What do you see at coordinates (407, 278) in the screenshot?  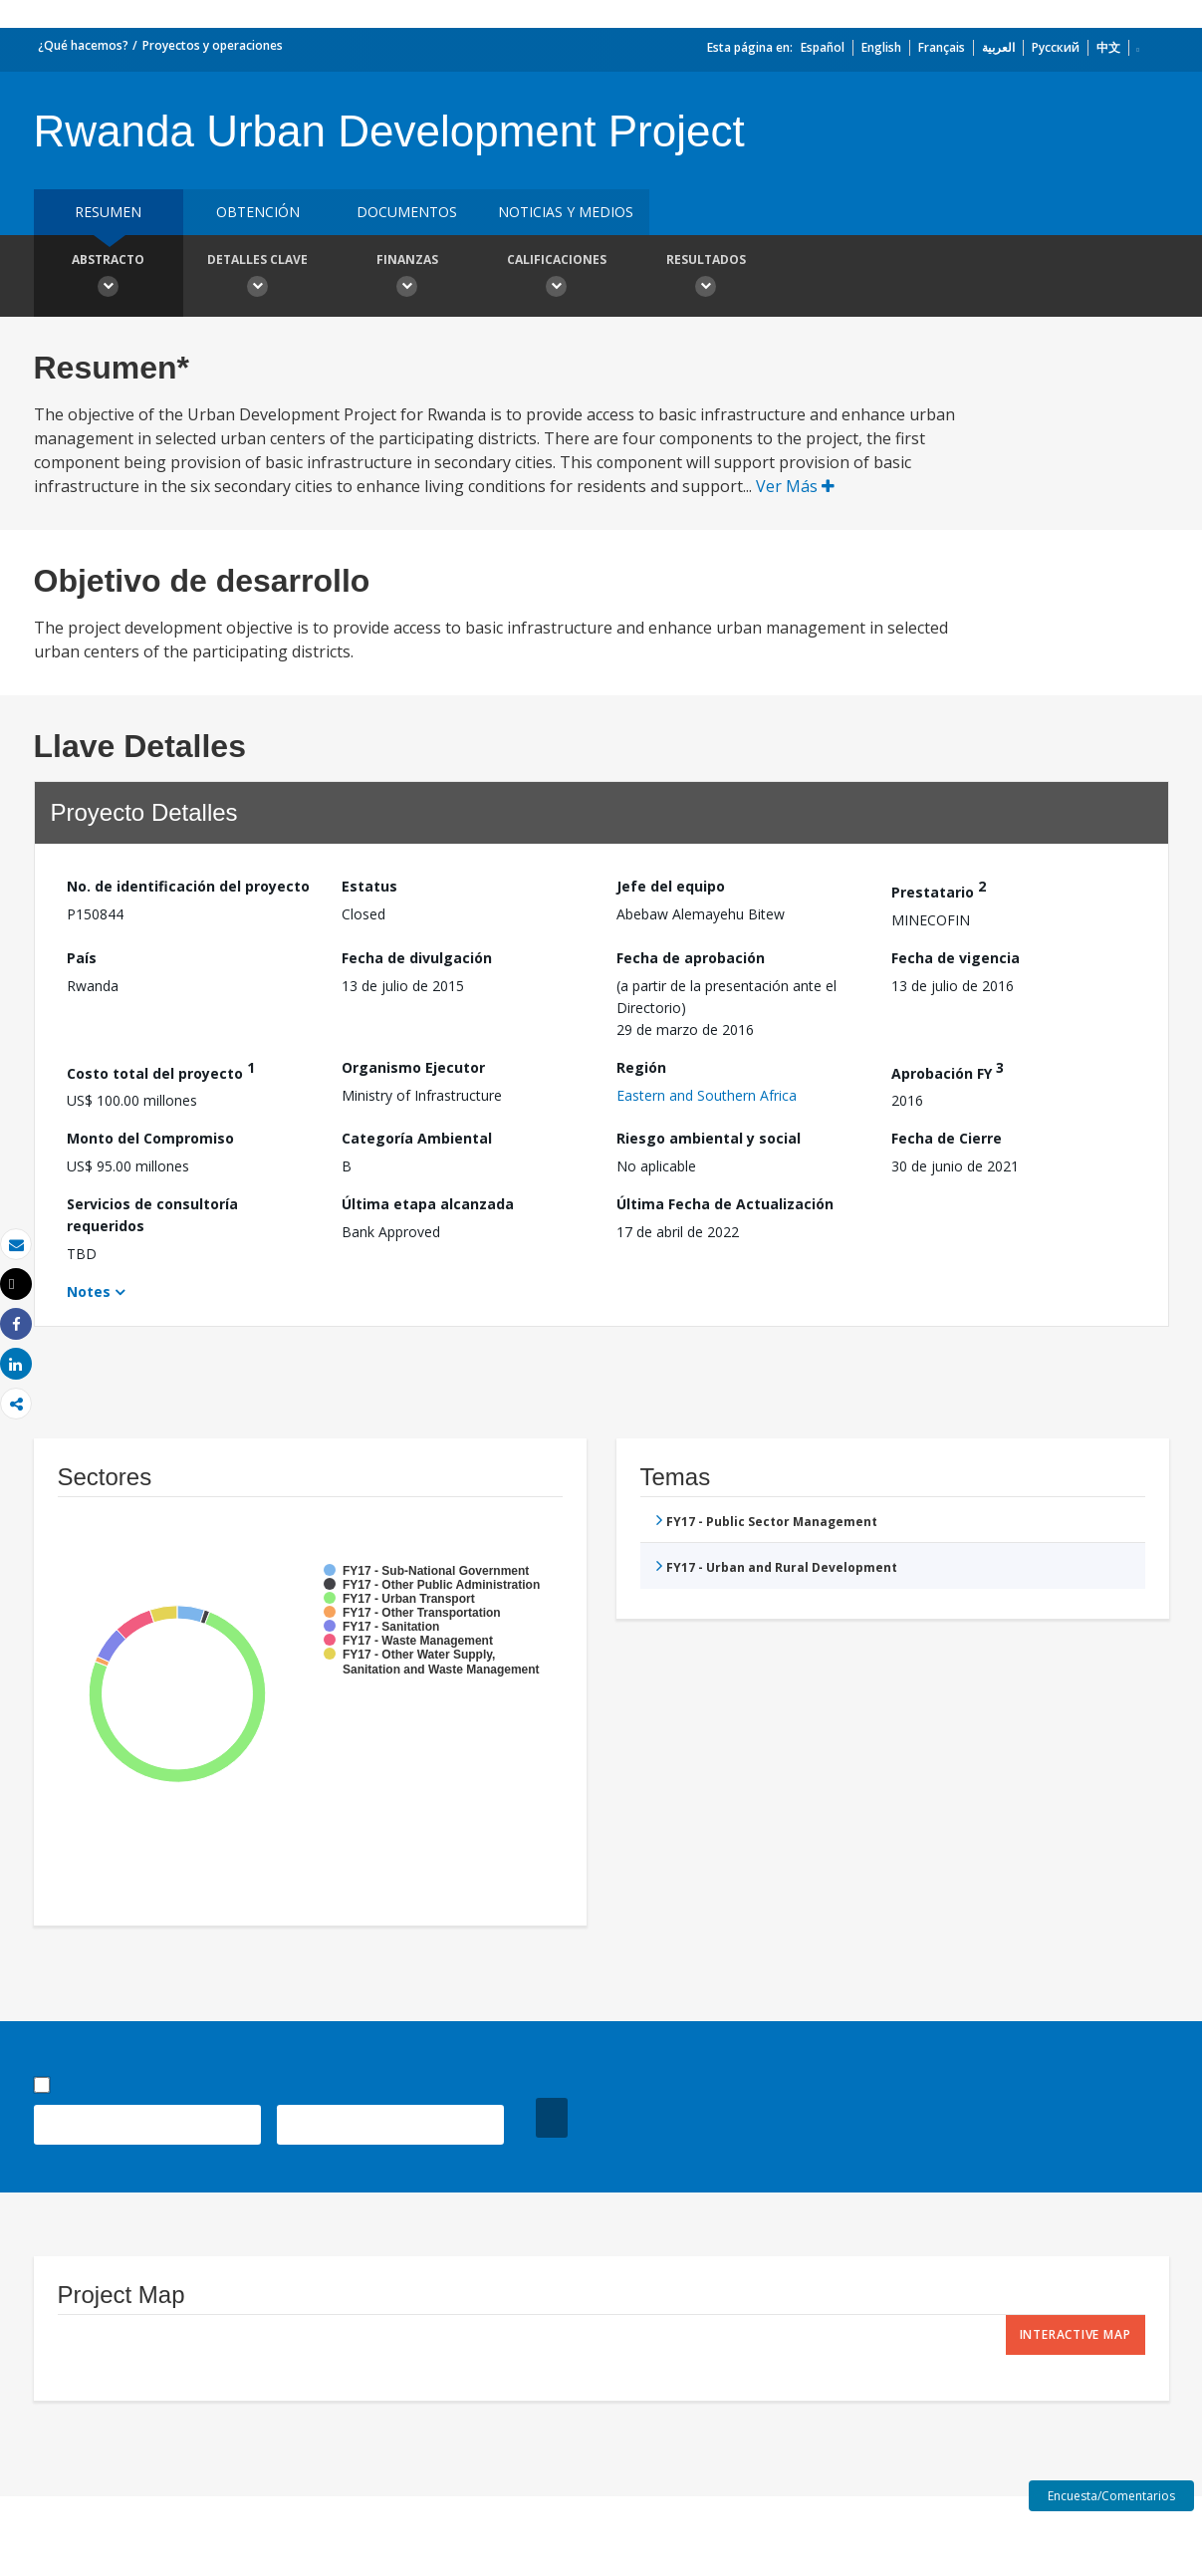 I see `Finanzas [button]` at bounding box center [407, 278].